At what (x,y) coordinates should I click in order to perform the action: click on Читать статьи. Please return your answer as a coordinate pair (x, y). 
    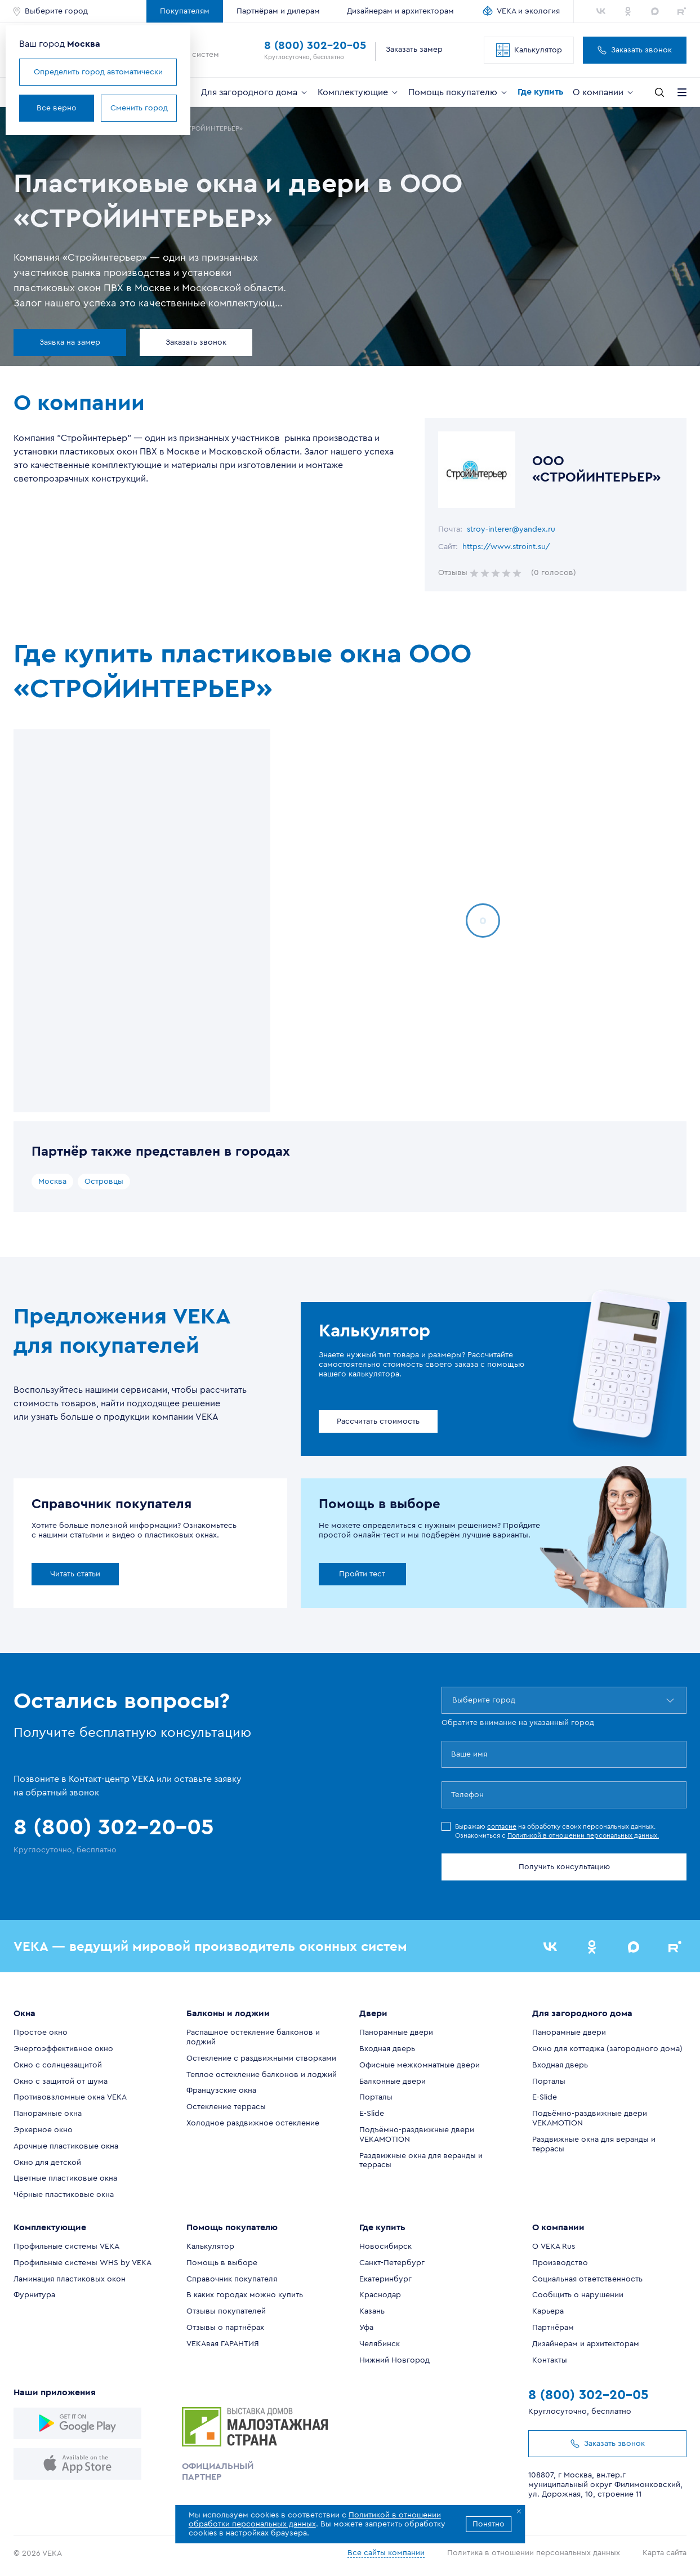
    Looking at the image, I should click on (75, 1574).